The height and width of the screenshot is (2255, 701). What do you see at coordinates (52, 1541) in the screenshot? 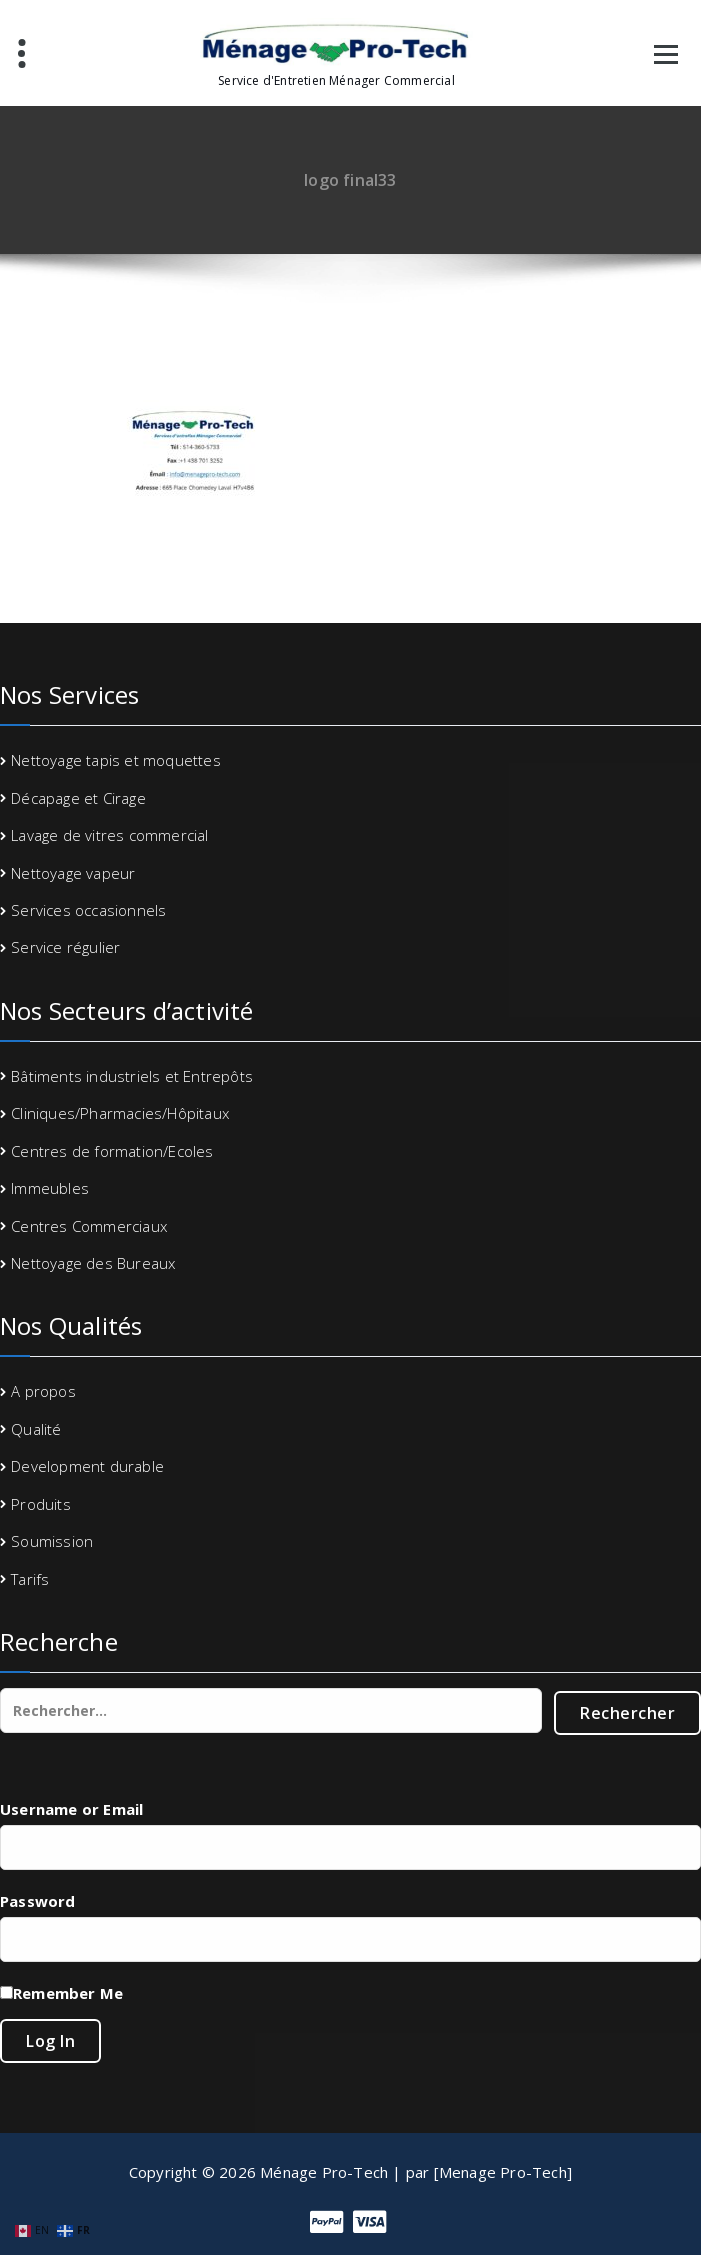
I see `Soumission` at bounding box center [52, 1541].